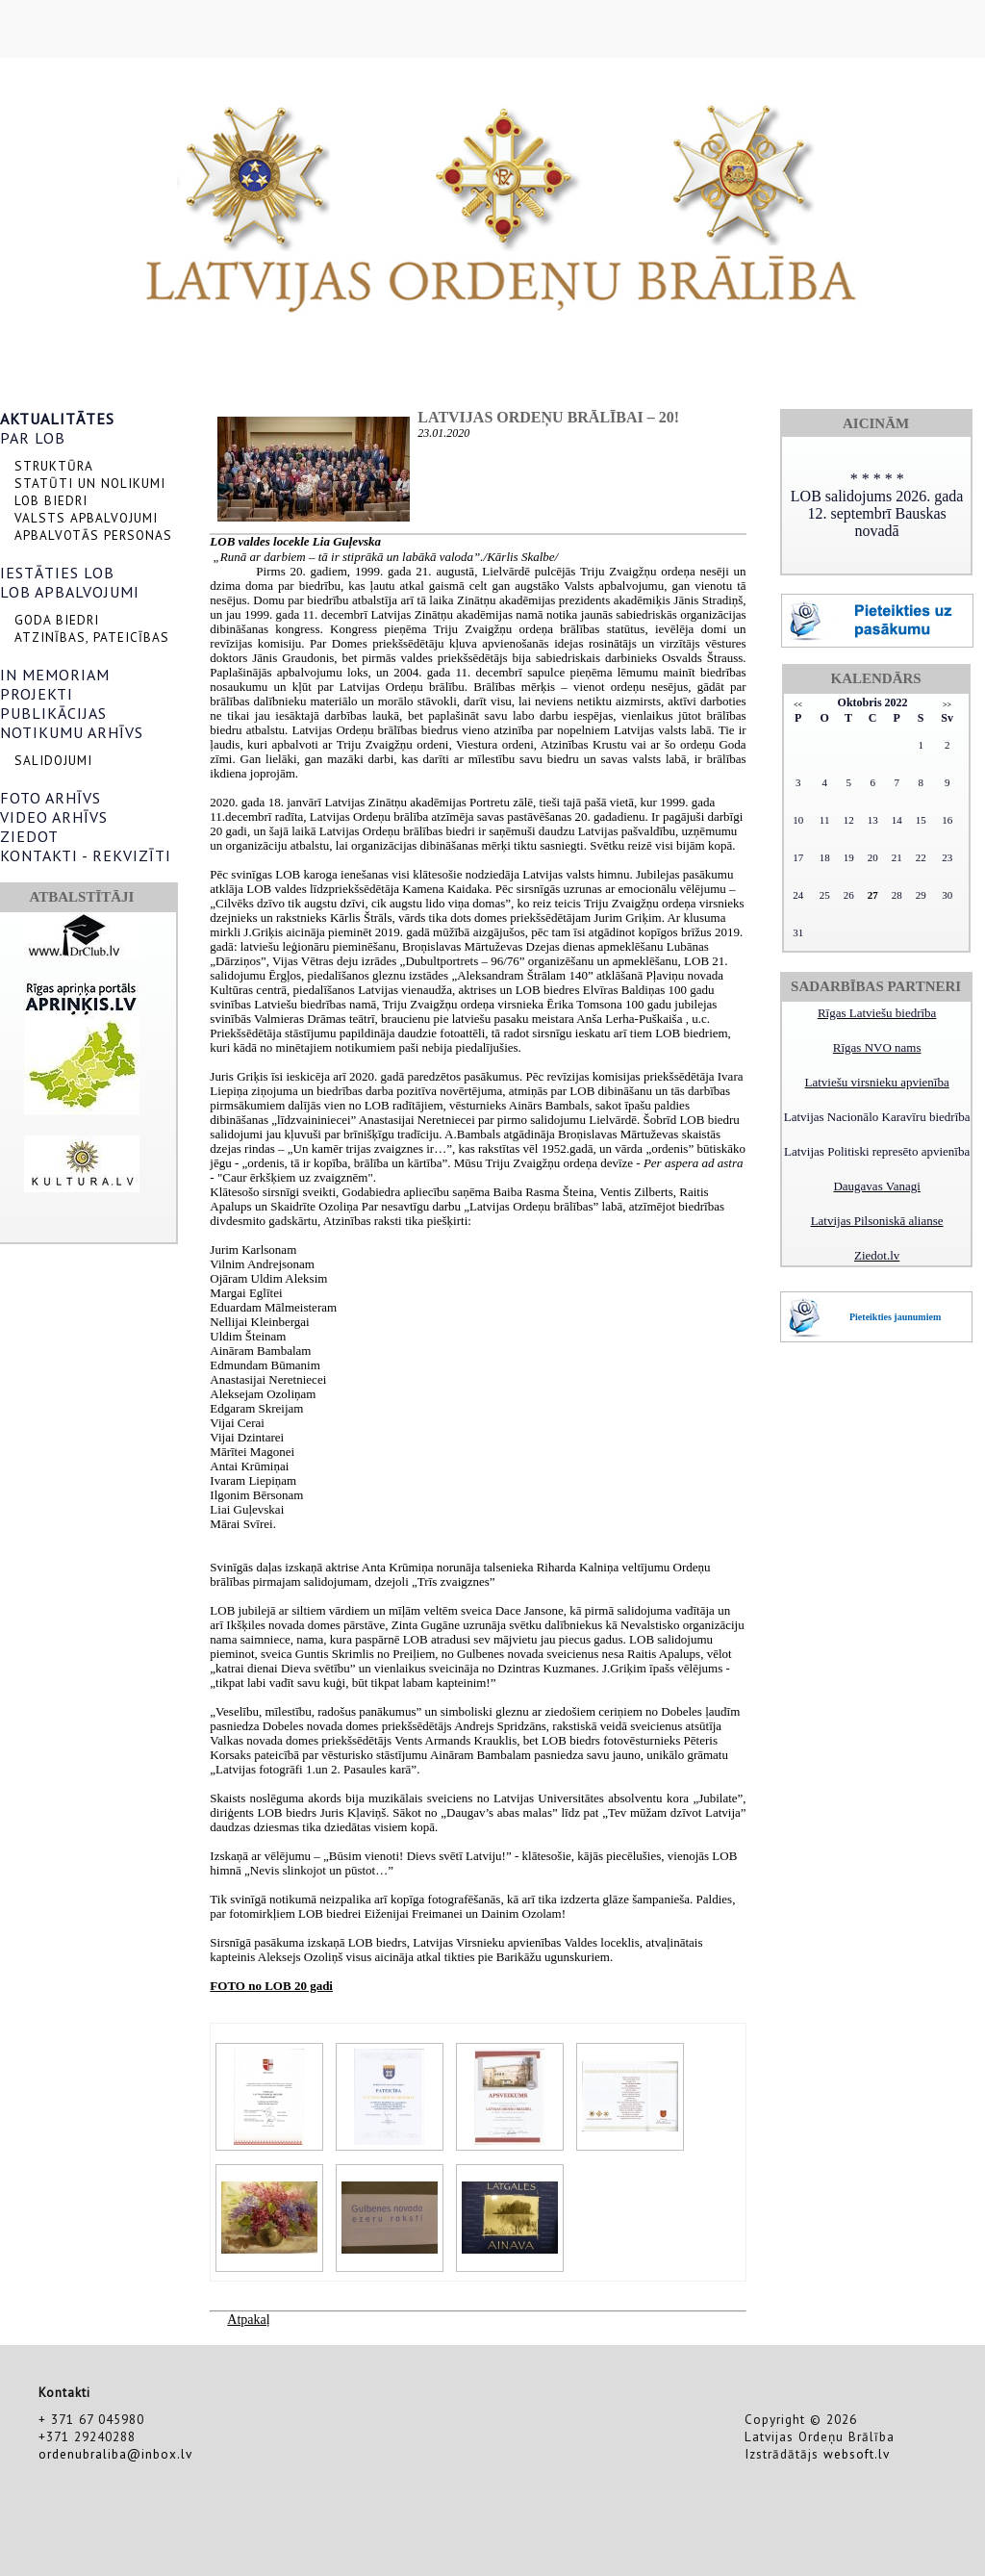 The height and width of the screenshot is (2576, 985). I want to click on 27, so click(873, 895).